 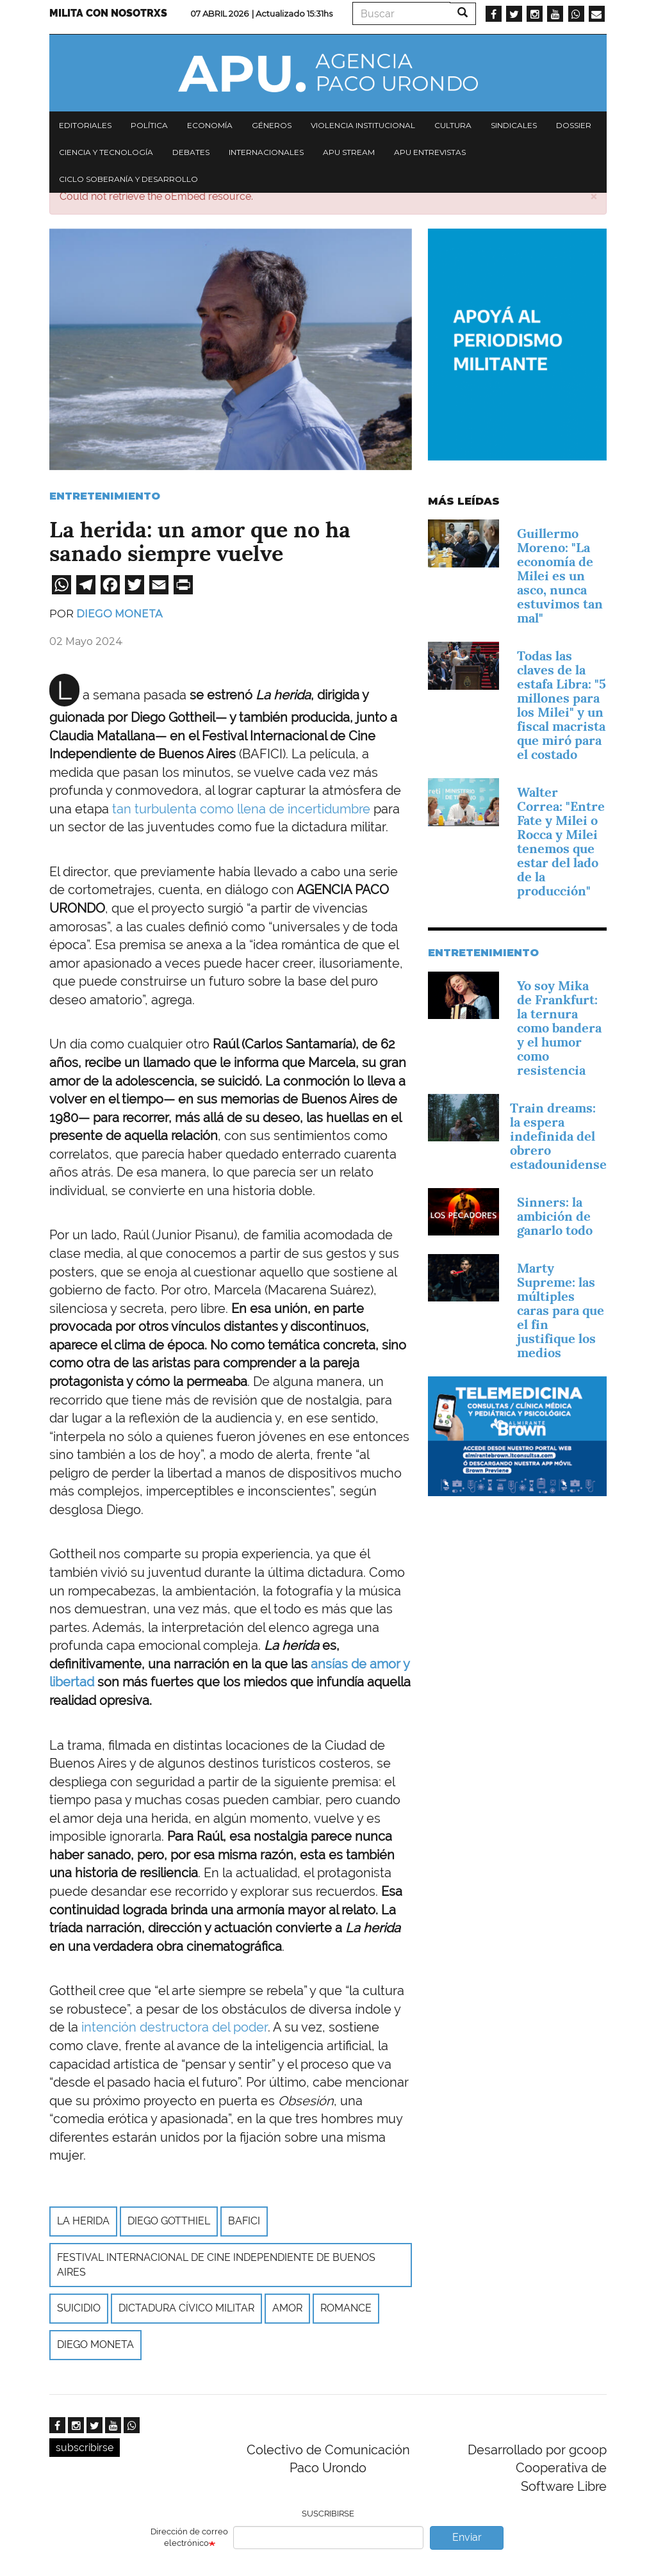 I want to click on Dossier, so click(x=573, y=125).